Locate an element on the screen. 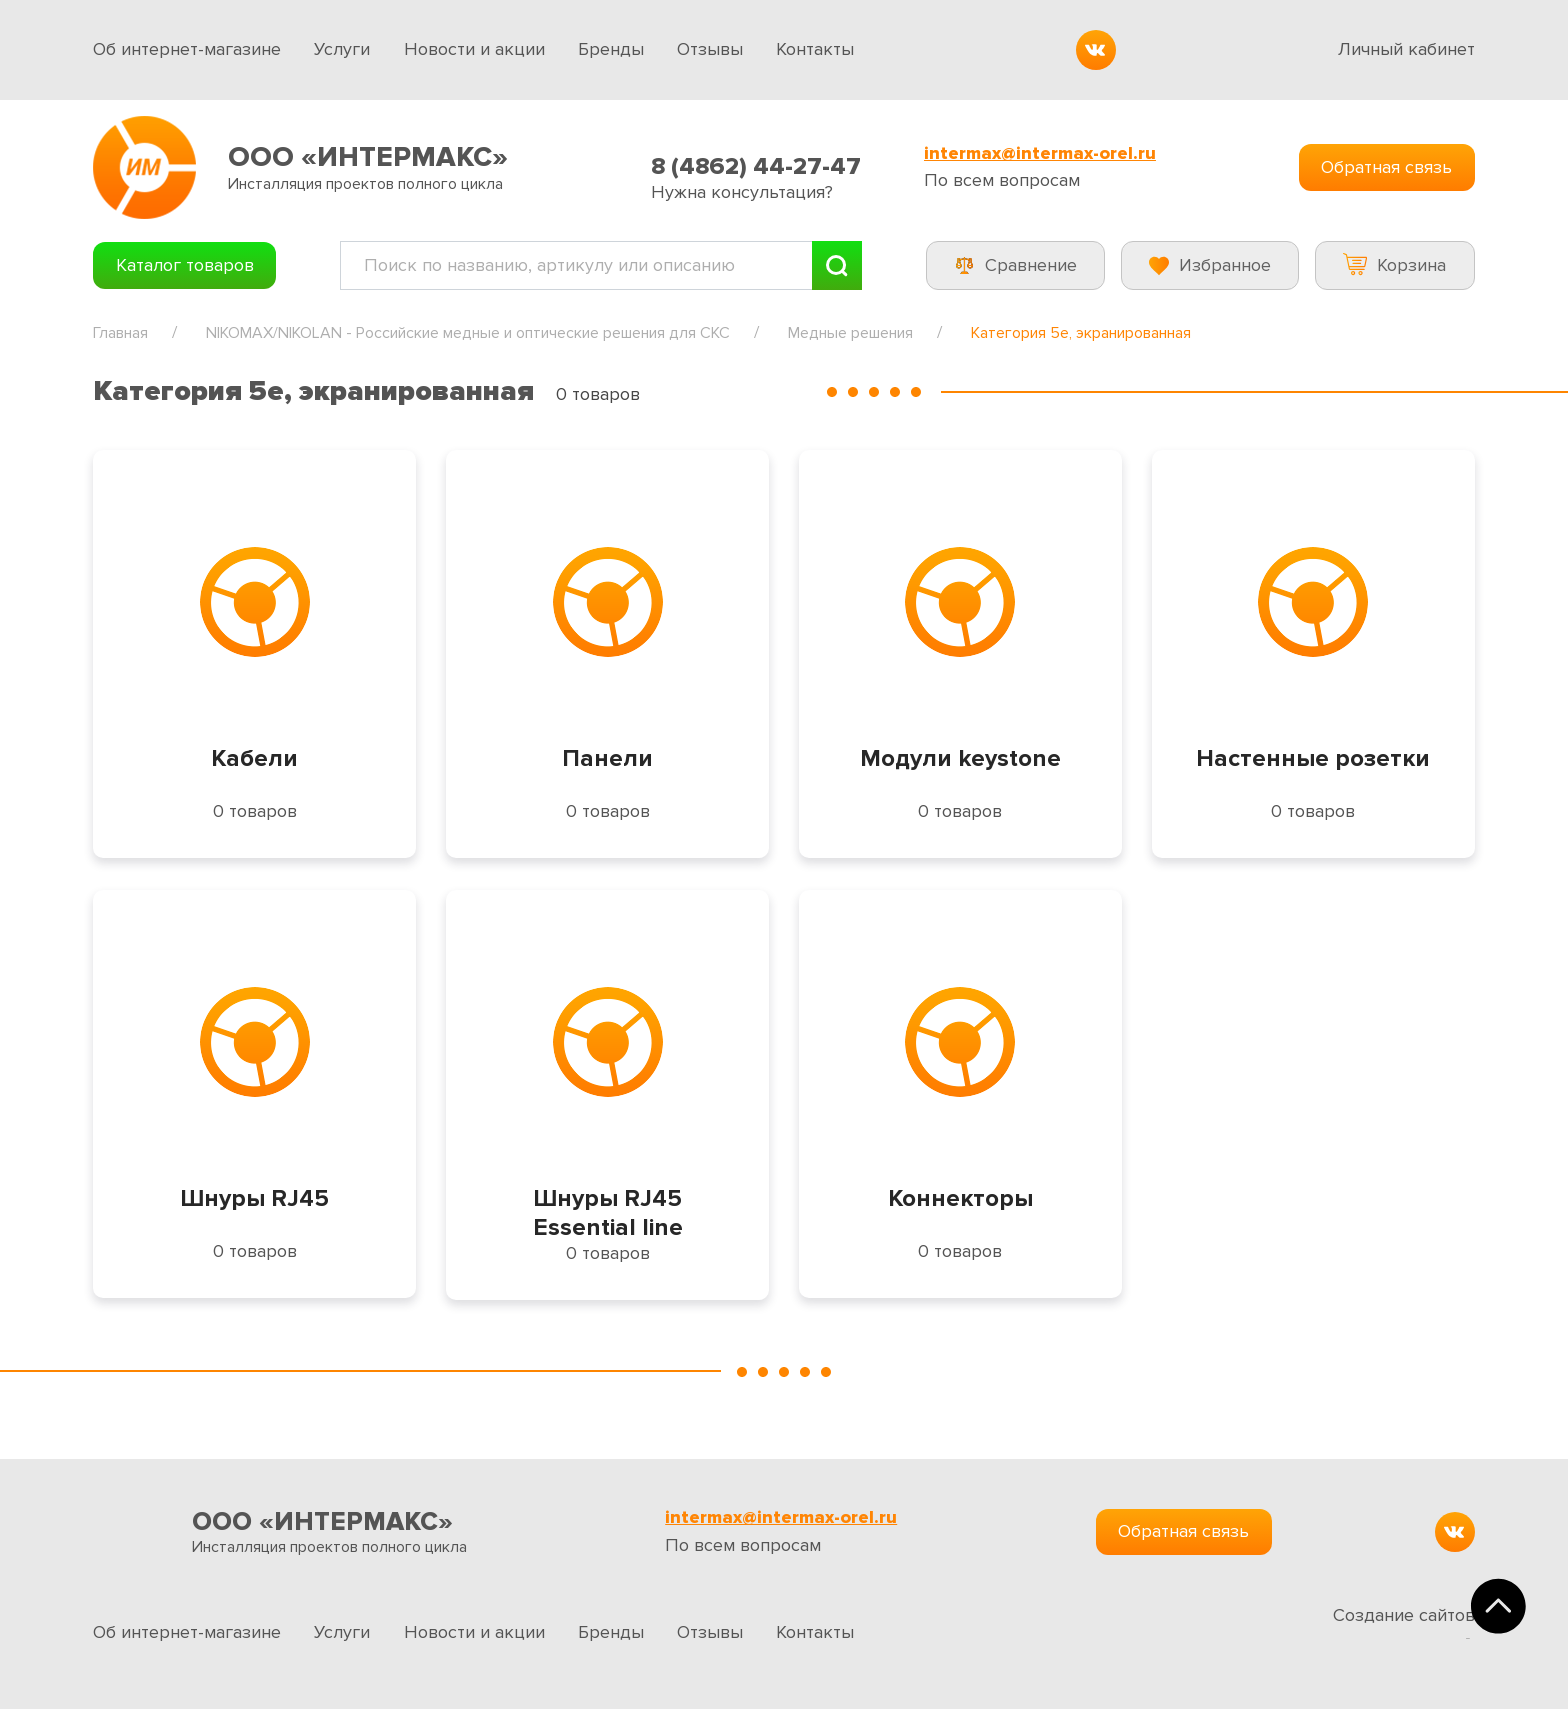 Image resolution: width=1568 pixels, height=1709 pixels. 8 (4862) 44-27-47 is located at coordinates (756, 166).